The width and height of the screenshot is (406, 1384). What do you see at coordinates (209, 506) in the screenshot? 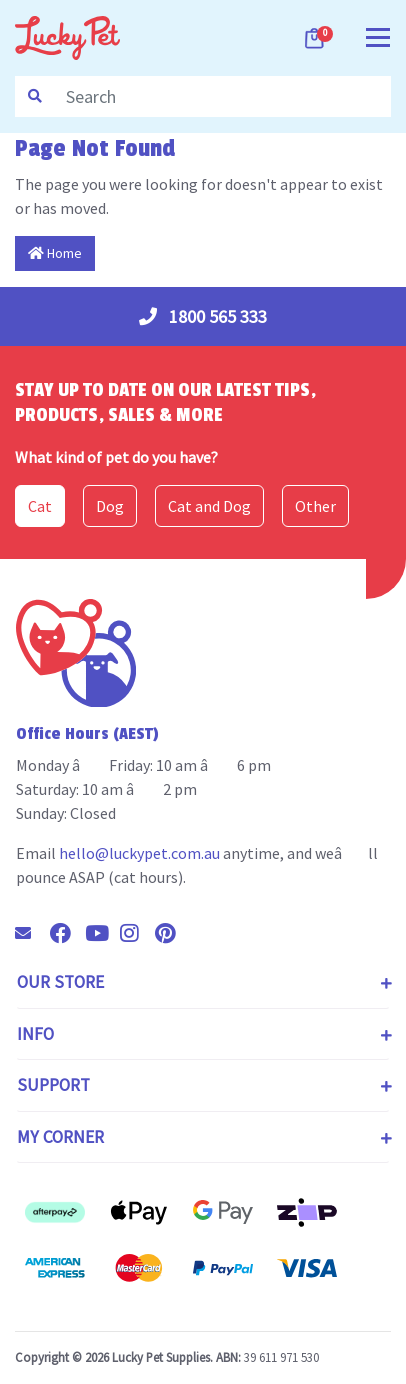
I see `Cat and Dog` at bounding box center [209, 506].